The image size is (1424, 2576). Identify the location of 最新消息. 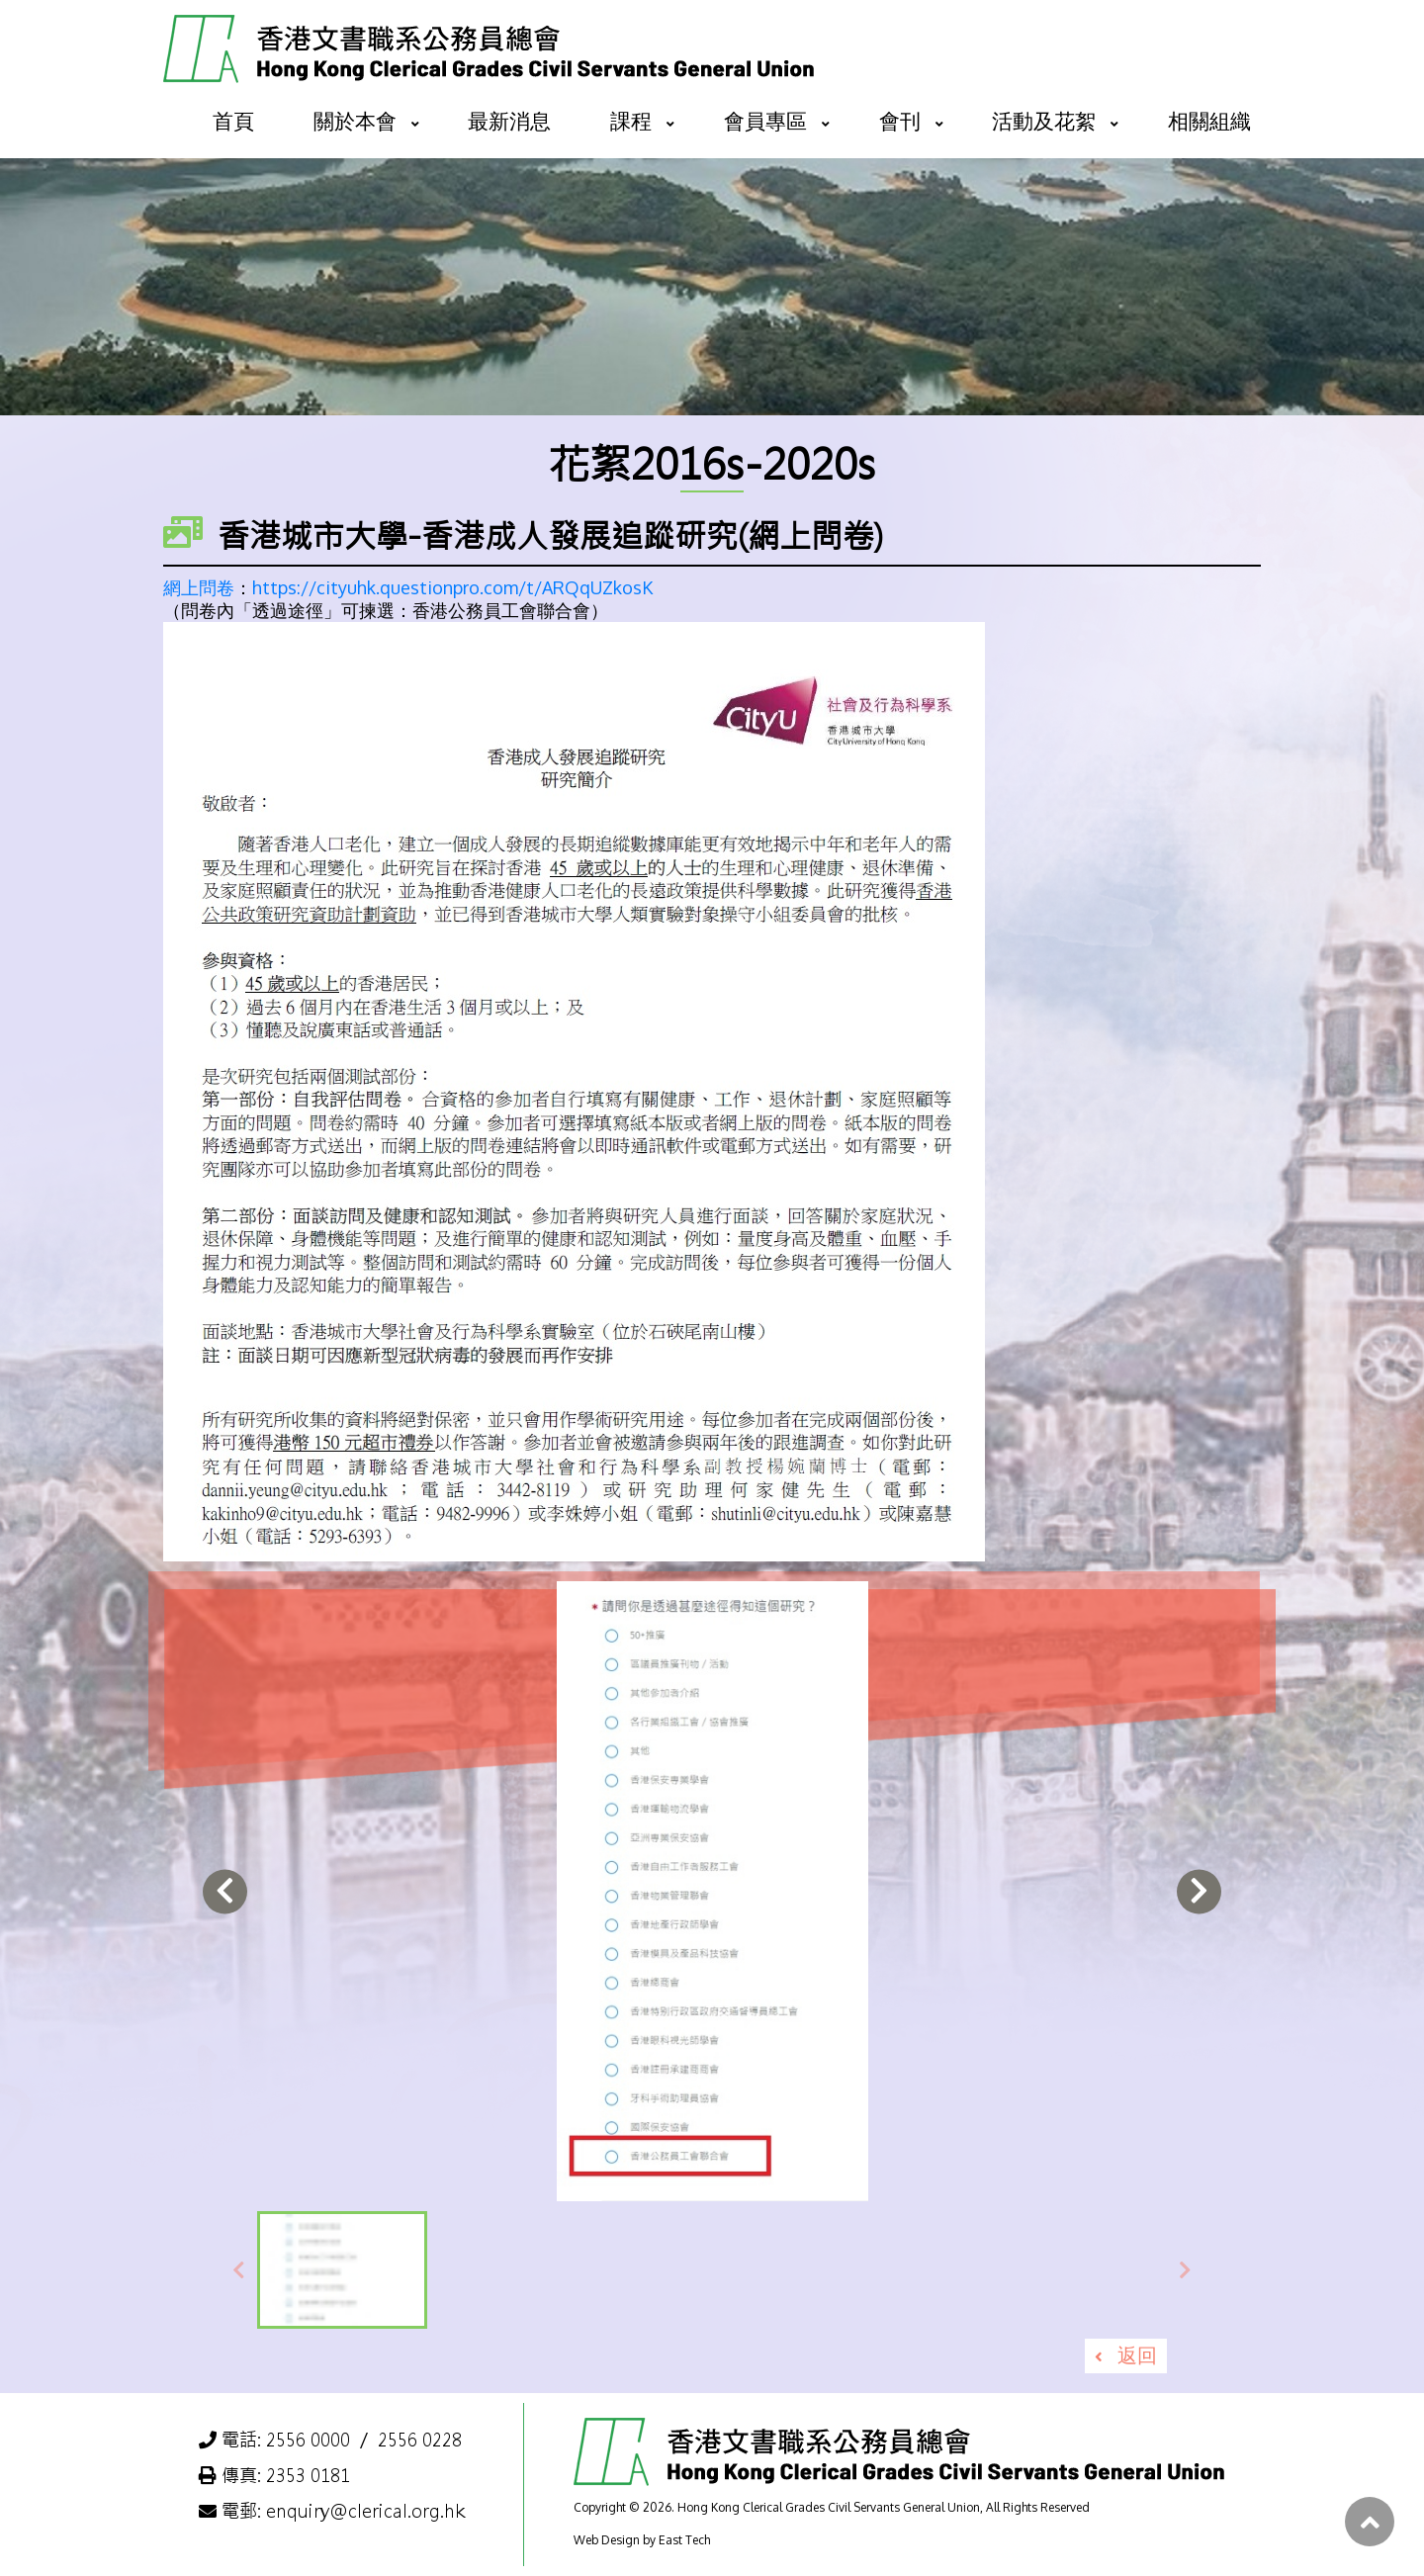
(509, 120).